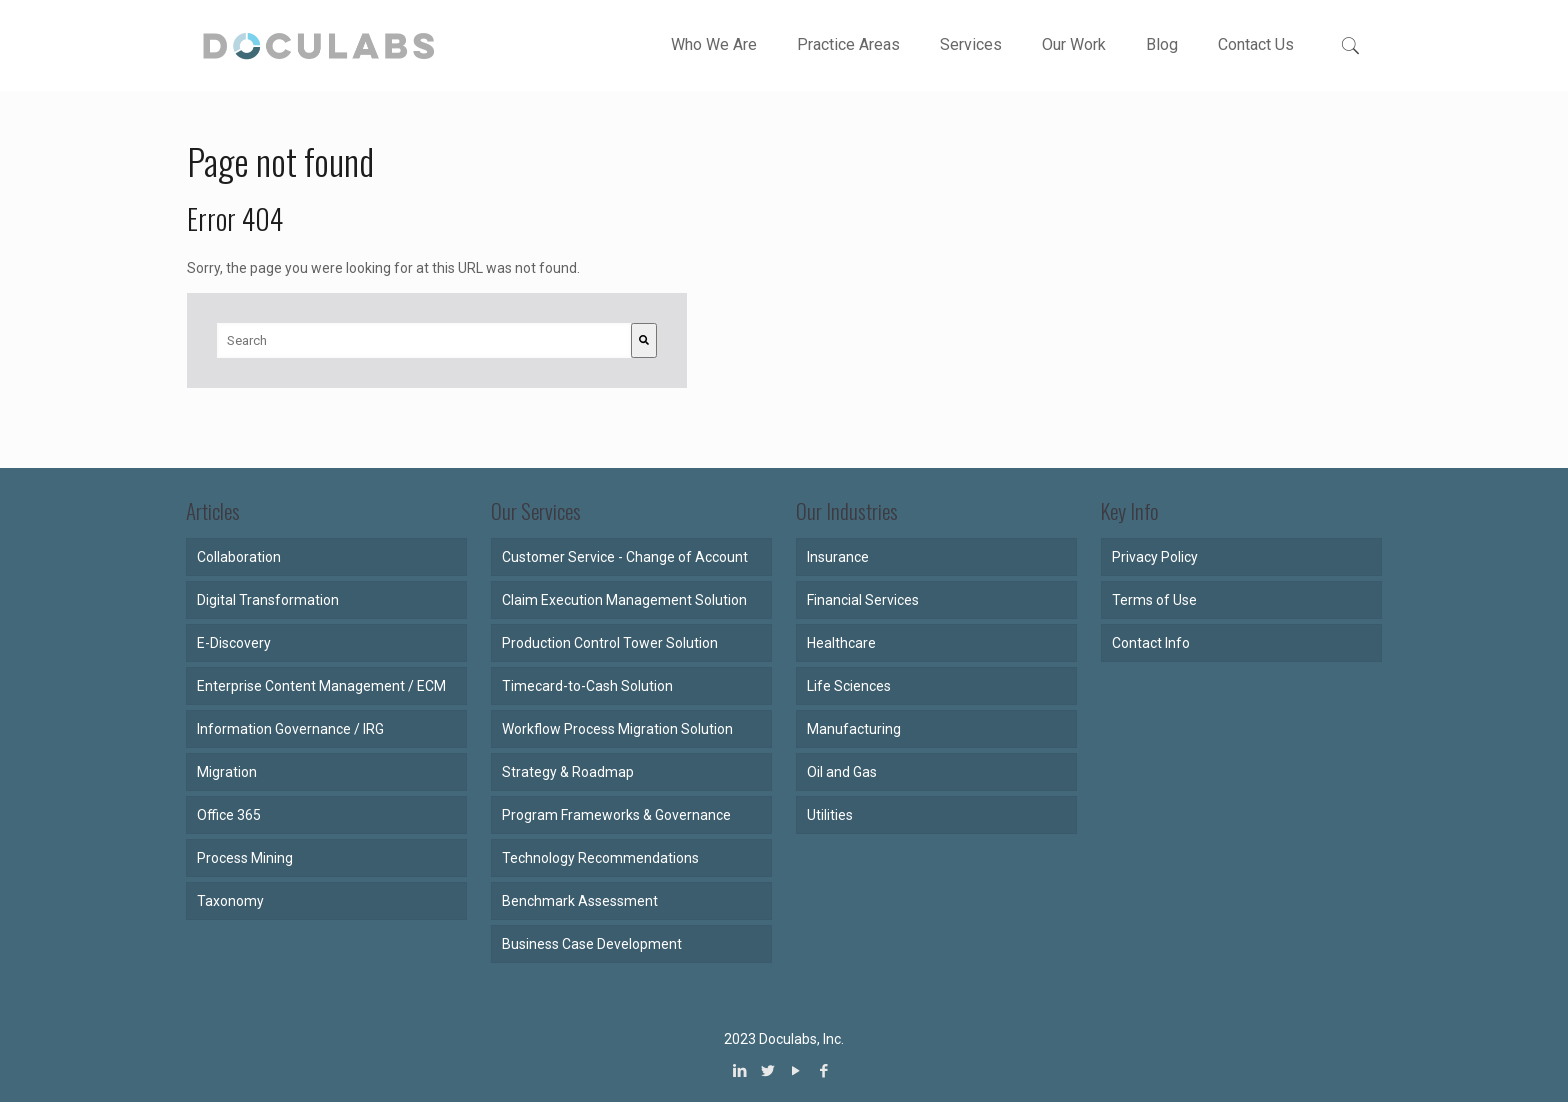 The image size is (1568, 1102). Describe the element at coordinates (848, 44) in the screenshot. I see `Practice Areas [menuitem]` at that location.